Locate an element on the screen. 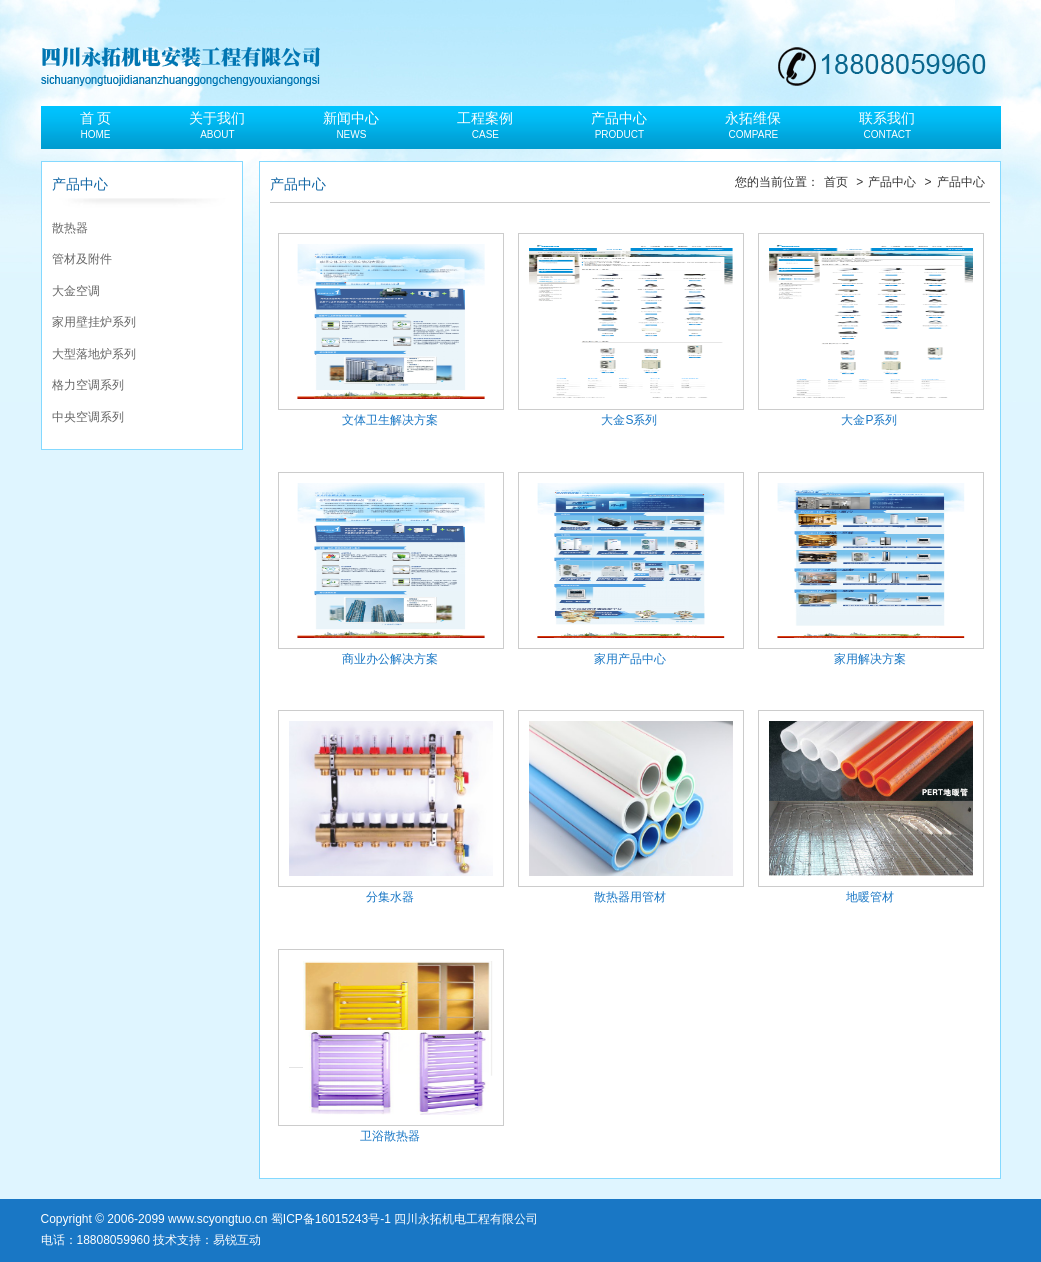  家用产品中心 is located at coordinates (630, 569).